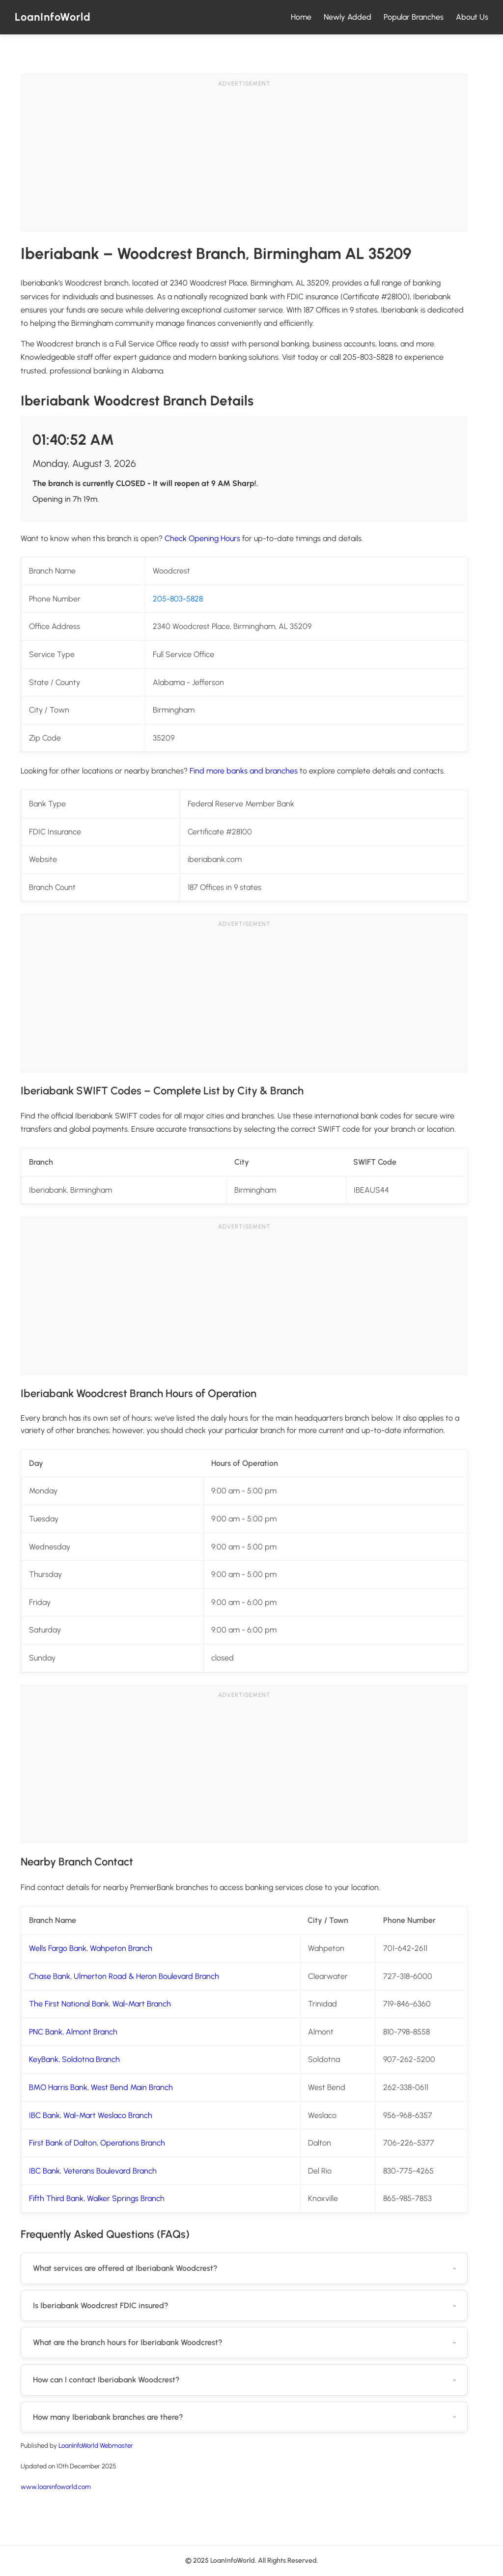 The image size is (503, 2576). Describe the element at coordinates (53, 17) in the screenshot. I see `LoanInfoWorld` at that location.